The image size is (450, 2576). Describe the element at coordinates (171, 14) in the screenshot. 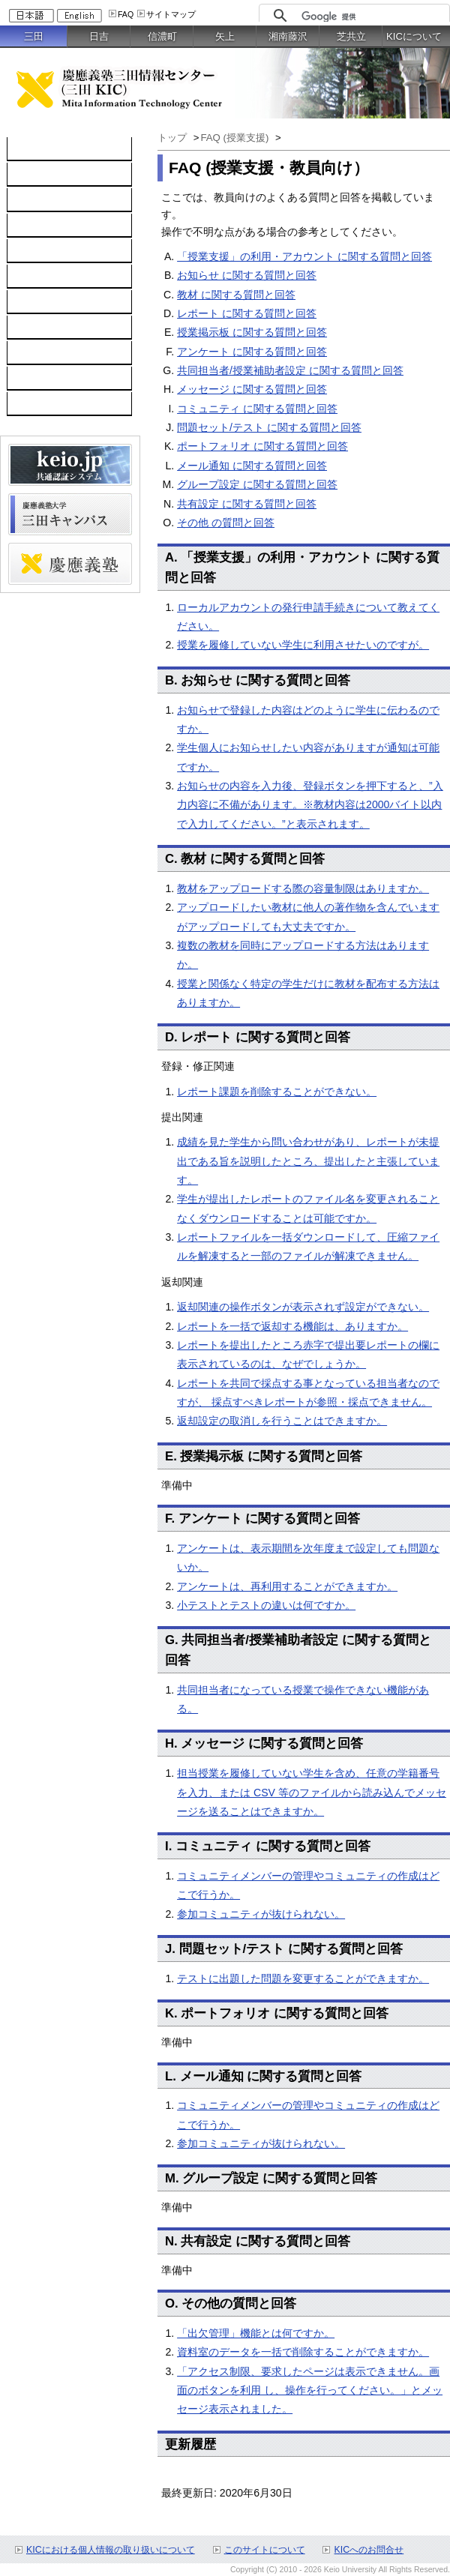

I see `サイトマップ` at that location.